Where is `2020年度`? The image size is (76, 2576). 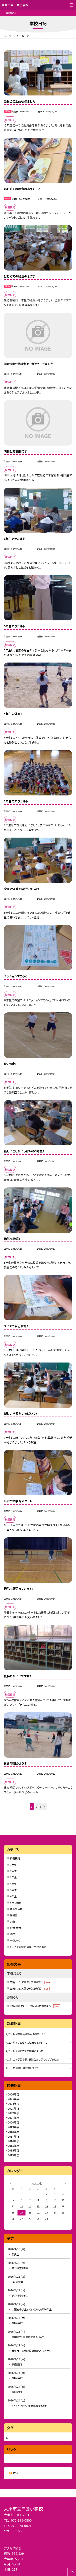 2020年度 is located at coordinates (14, 2122).